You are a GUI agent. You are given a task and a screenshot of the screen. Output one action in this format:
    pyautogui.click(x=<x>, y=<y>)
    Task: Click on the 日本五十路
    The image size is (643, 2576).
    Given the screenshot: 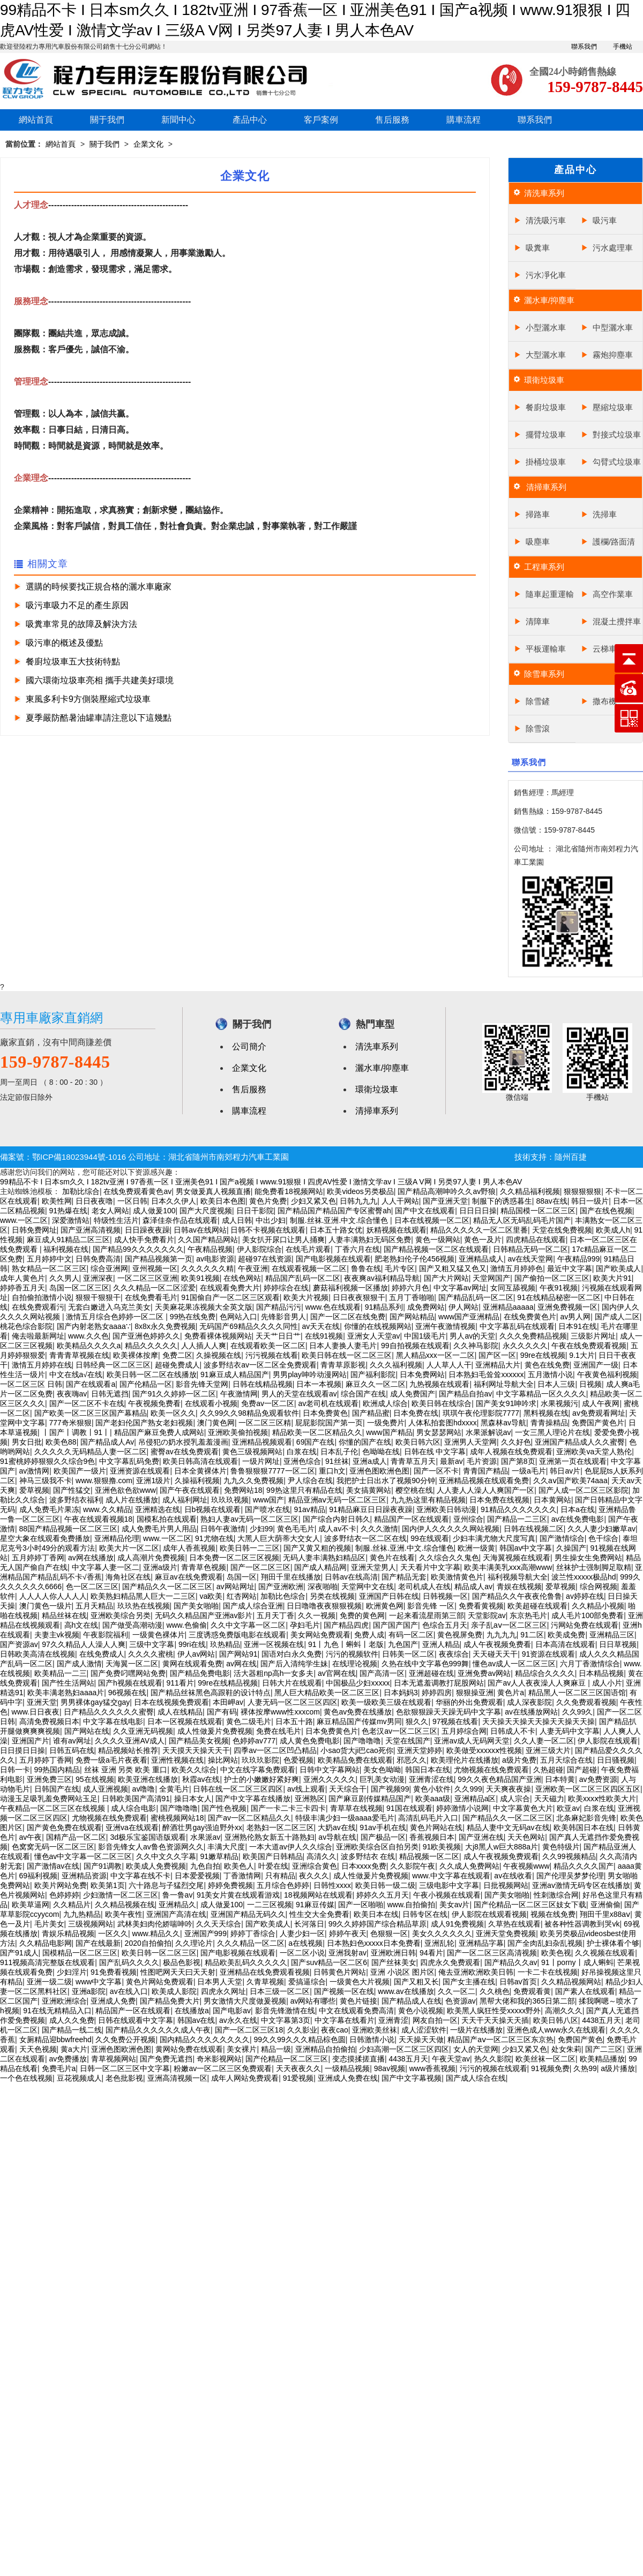 What is the action you would take?
    pyautogui.click(x=294, y=1721)
    